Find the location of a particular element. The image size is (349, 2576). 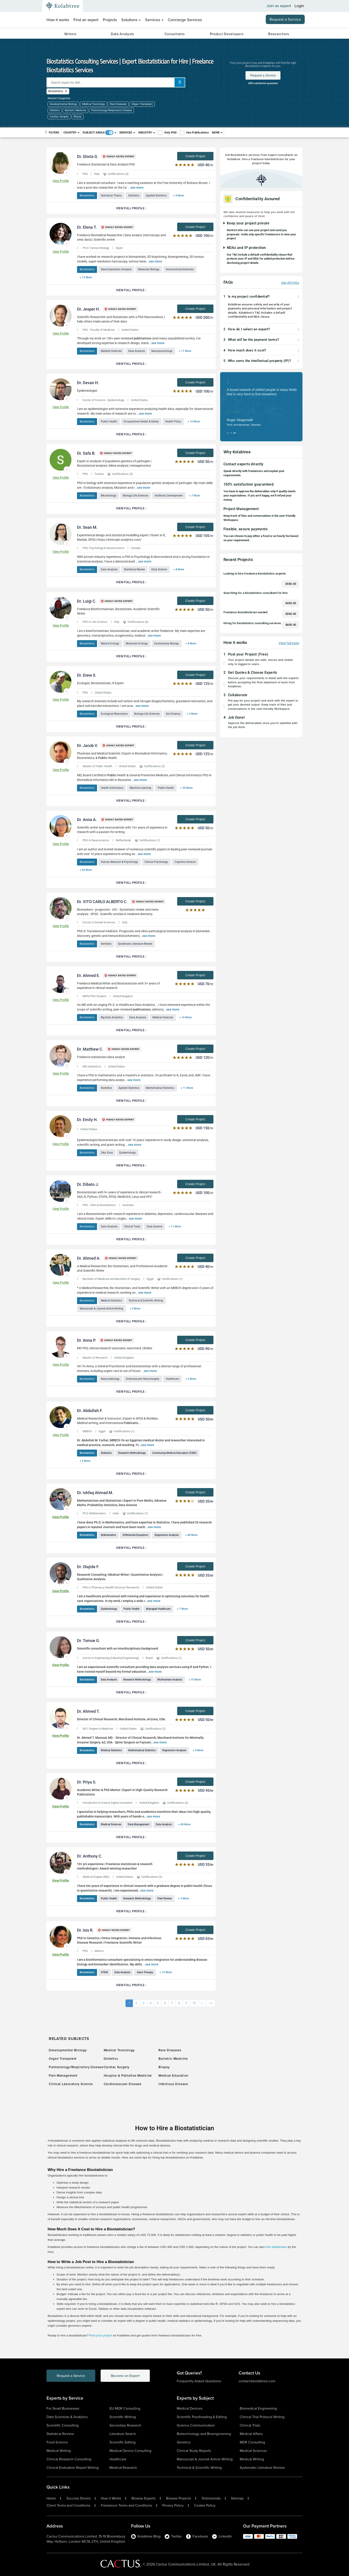

Dr. Luigi C. is located at coordinates (86, 601).